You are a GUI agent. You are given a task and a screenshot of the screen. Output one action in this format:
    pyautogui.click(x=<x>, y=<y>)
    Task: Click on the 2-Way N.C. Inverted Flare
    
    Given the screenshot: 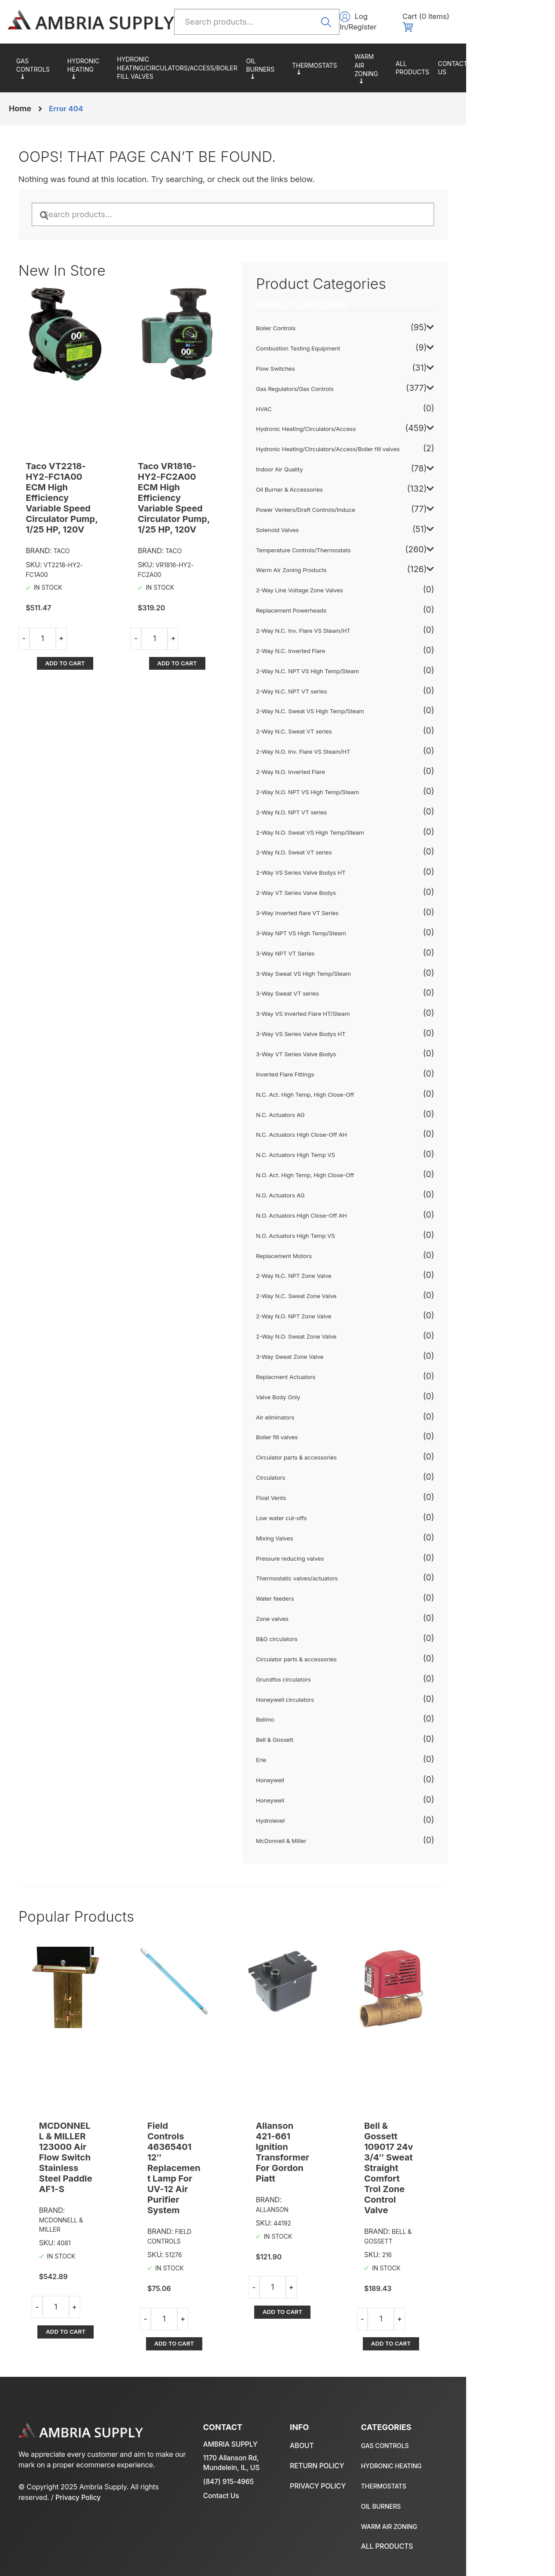 What is the action you would take?
    pyautogui.click(x=337, y=646)
    